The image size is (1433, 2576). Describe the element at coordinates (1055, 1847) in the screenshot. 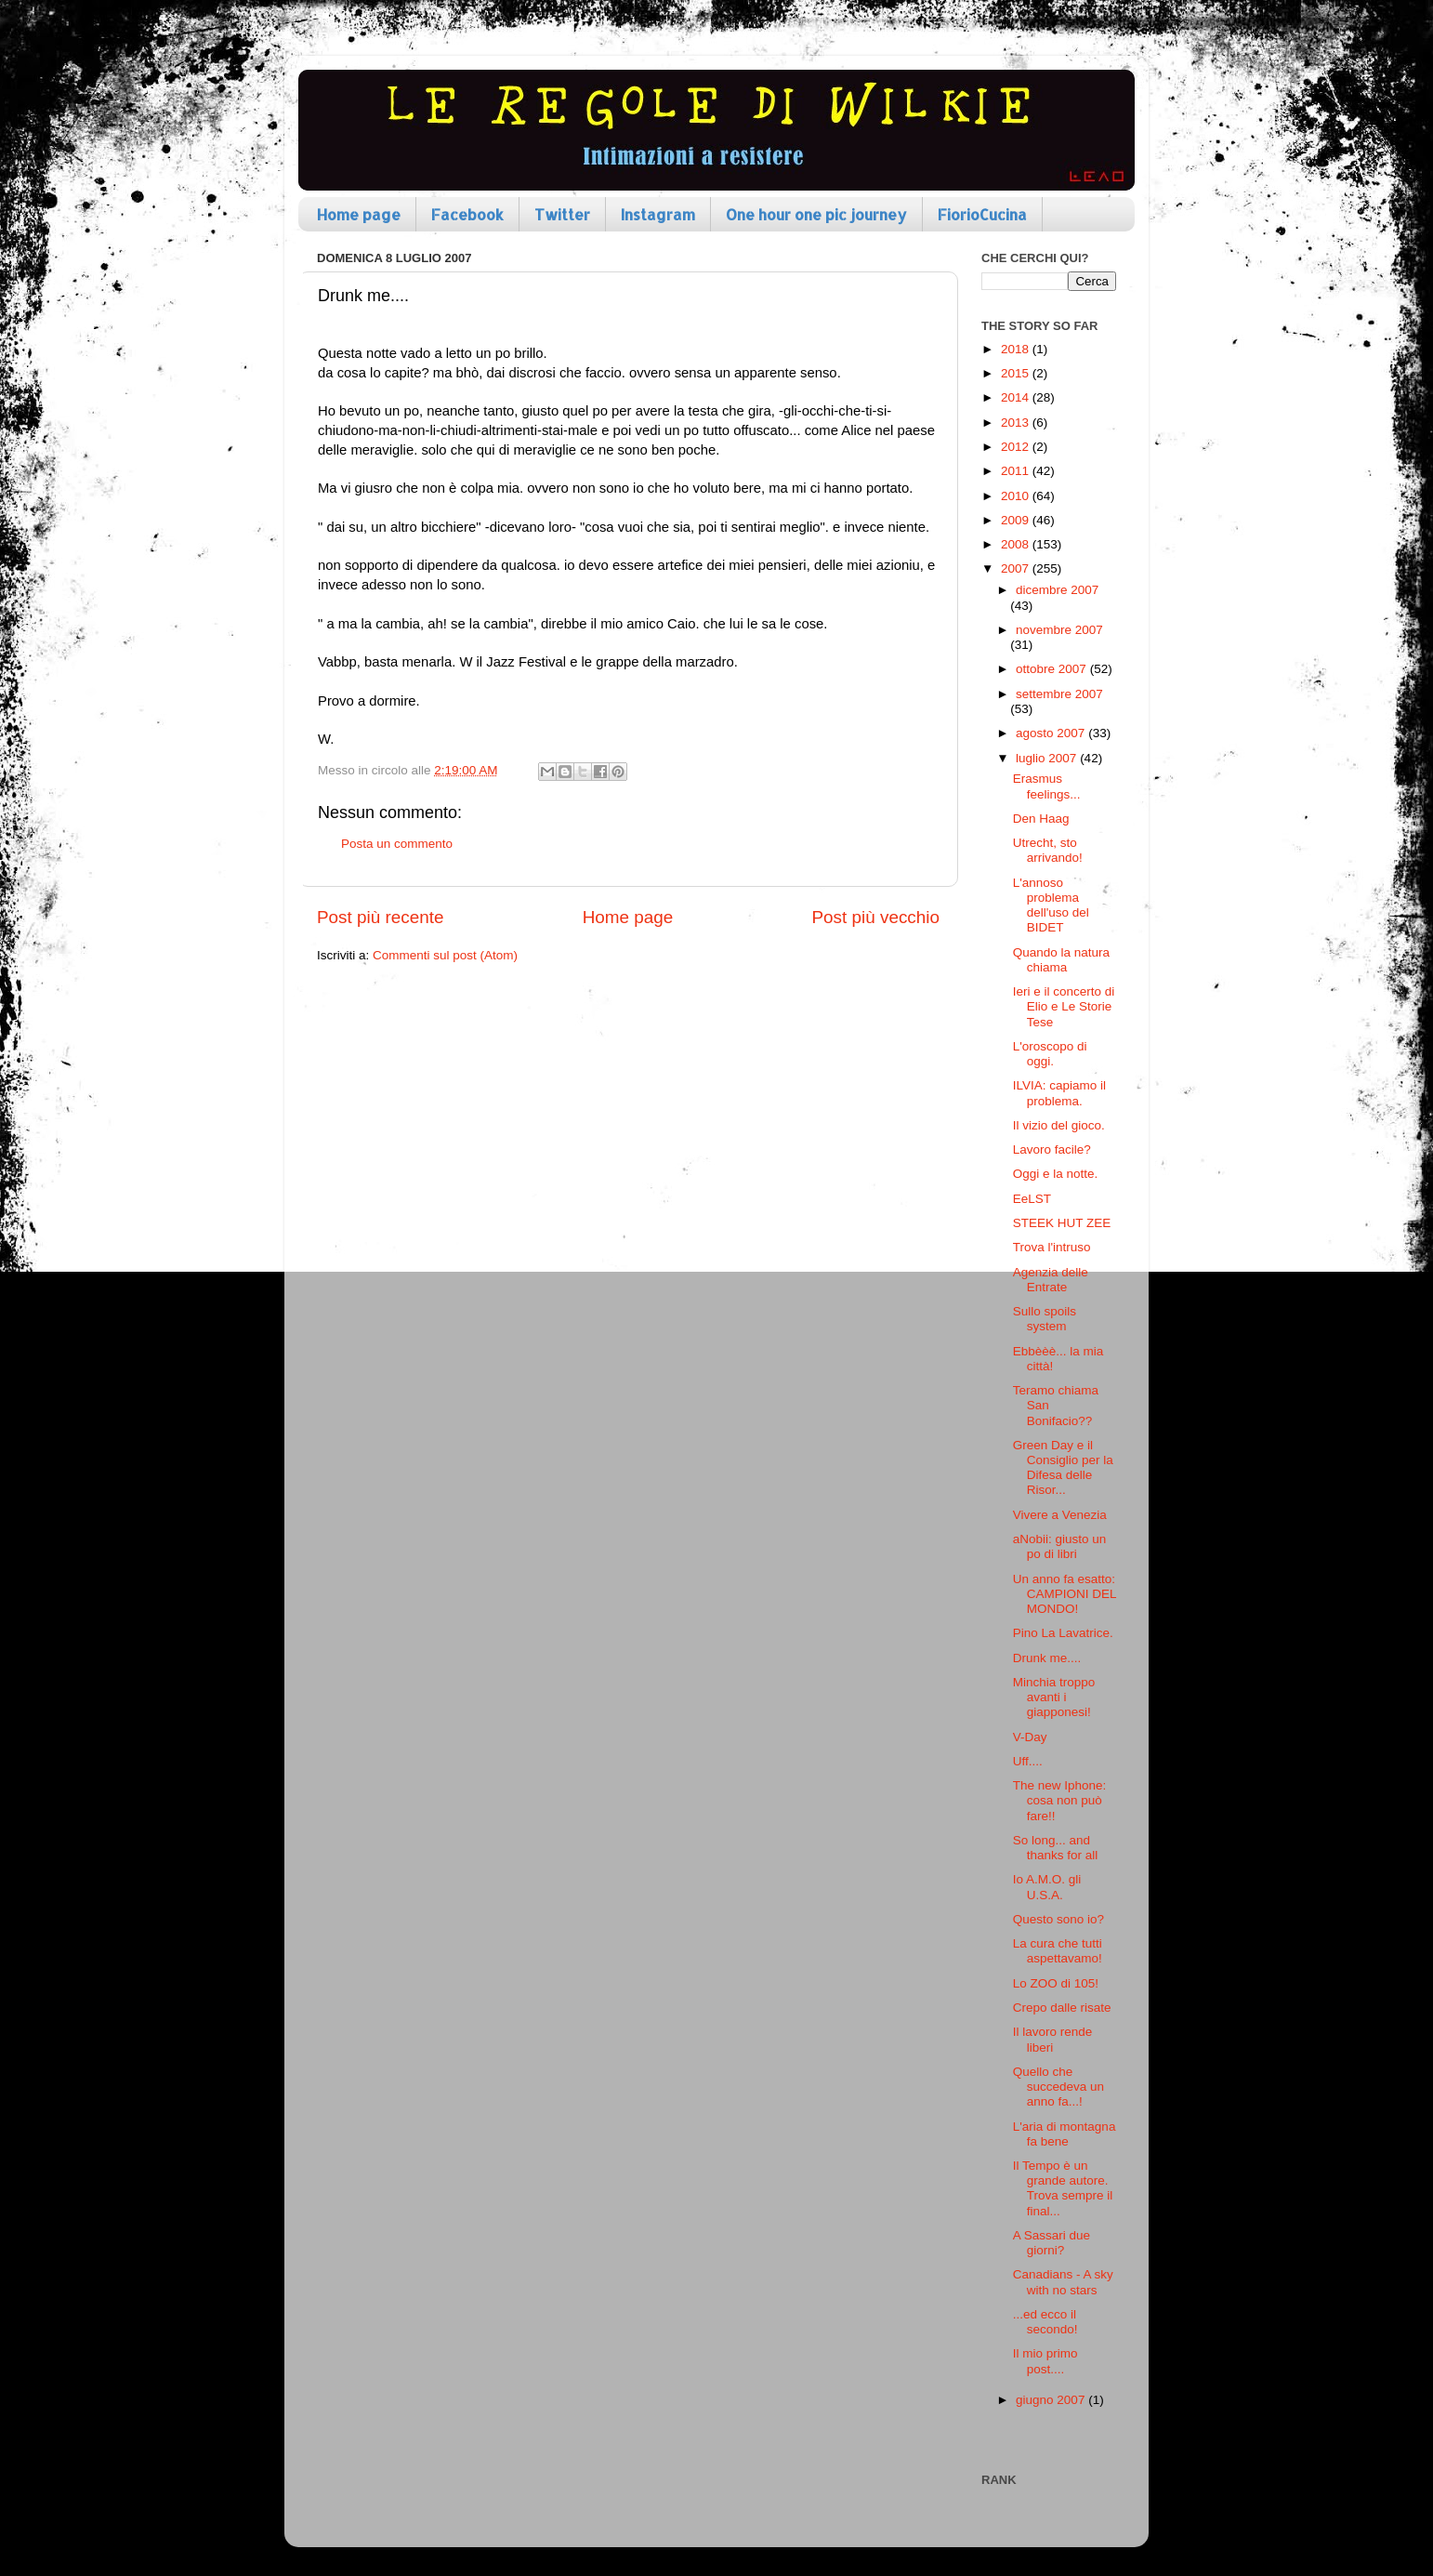

I see `So long... and thanks for all` at that location.